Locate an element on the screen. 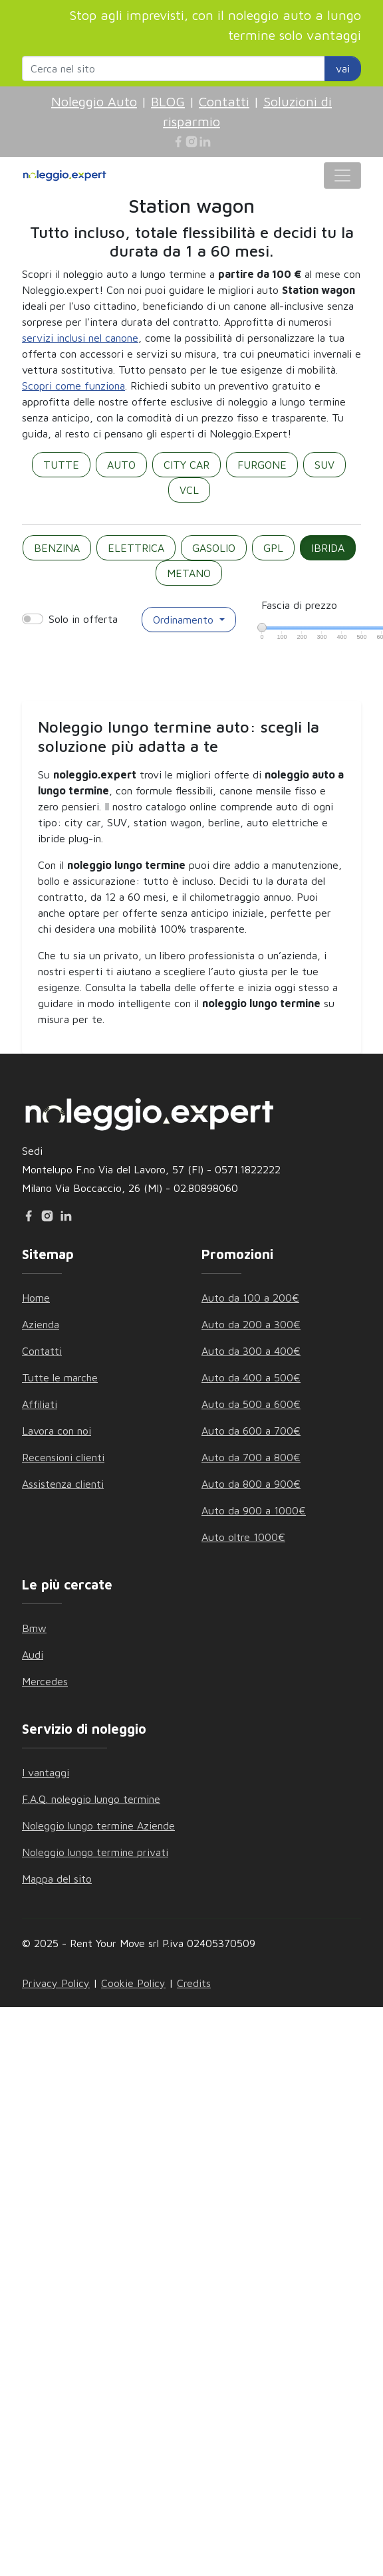 The width and height of the screenshot is (383, 2576). Fascia di prezzo is located at coordinates (299, 605).